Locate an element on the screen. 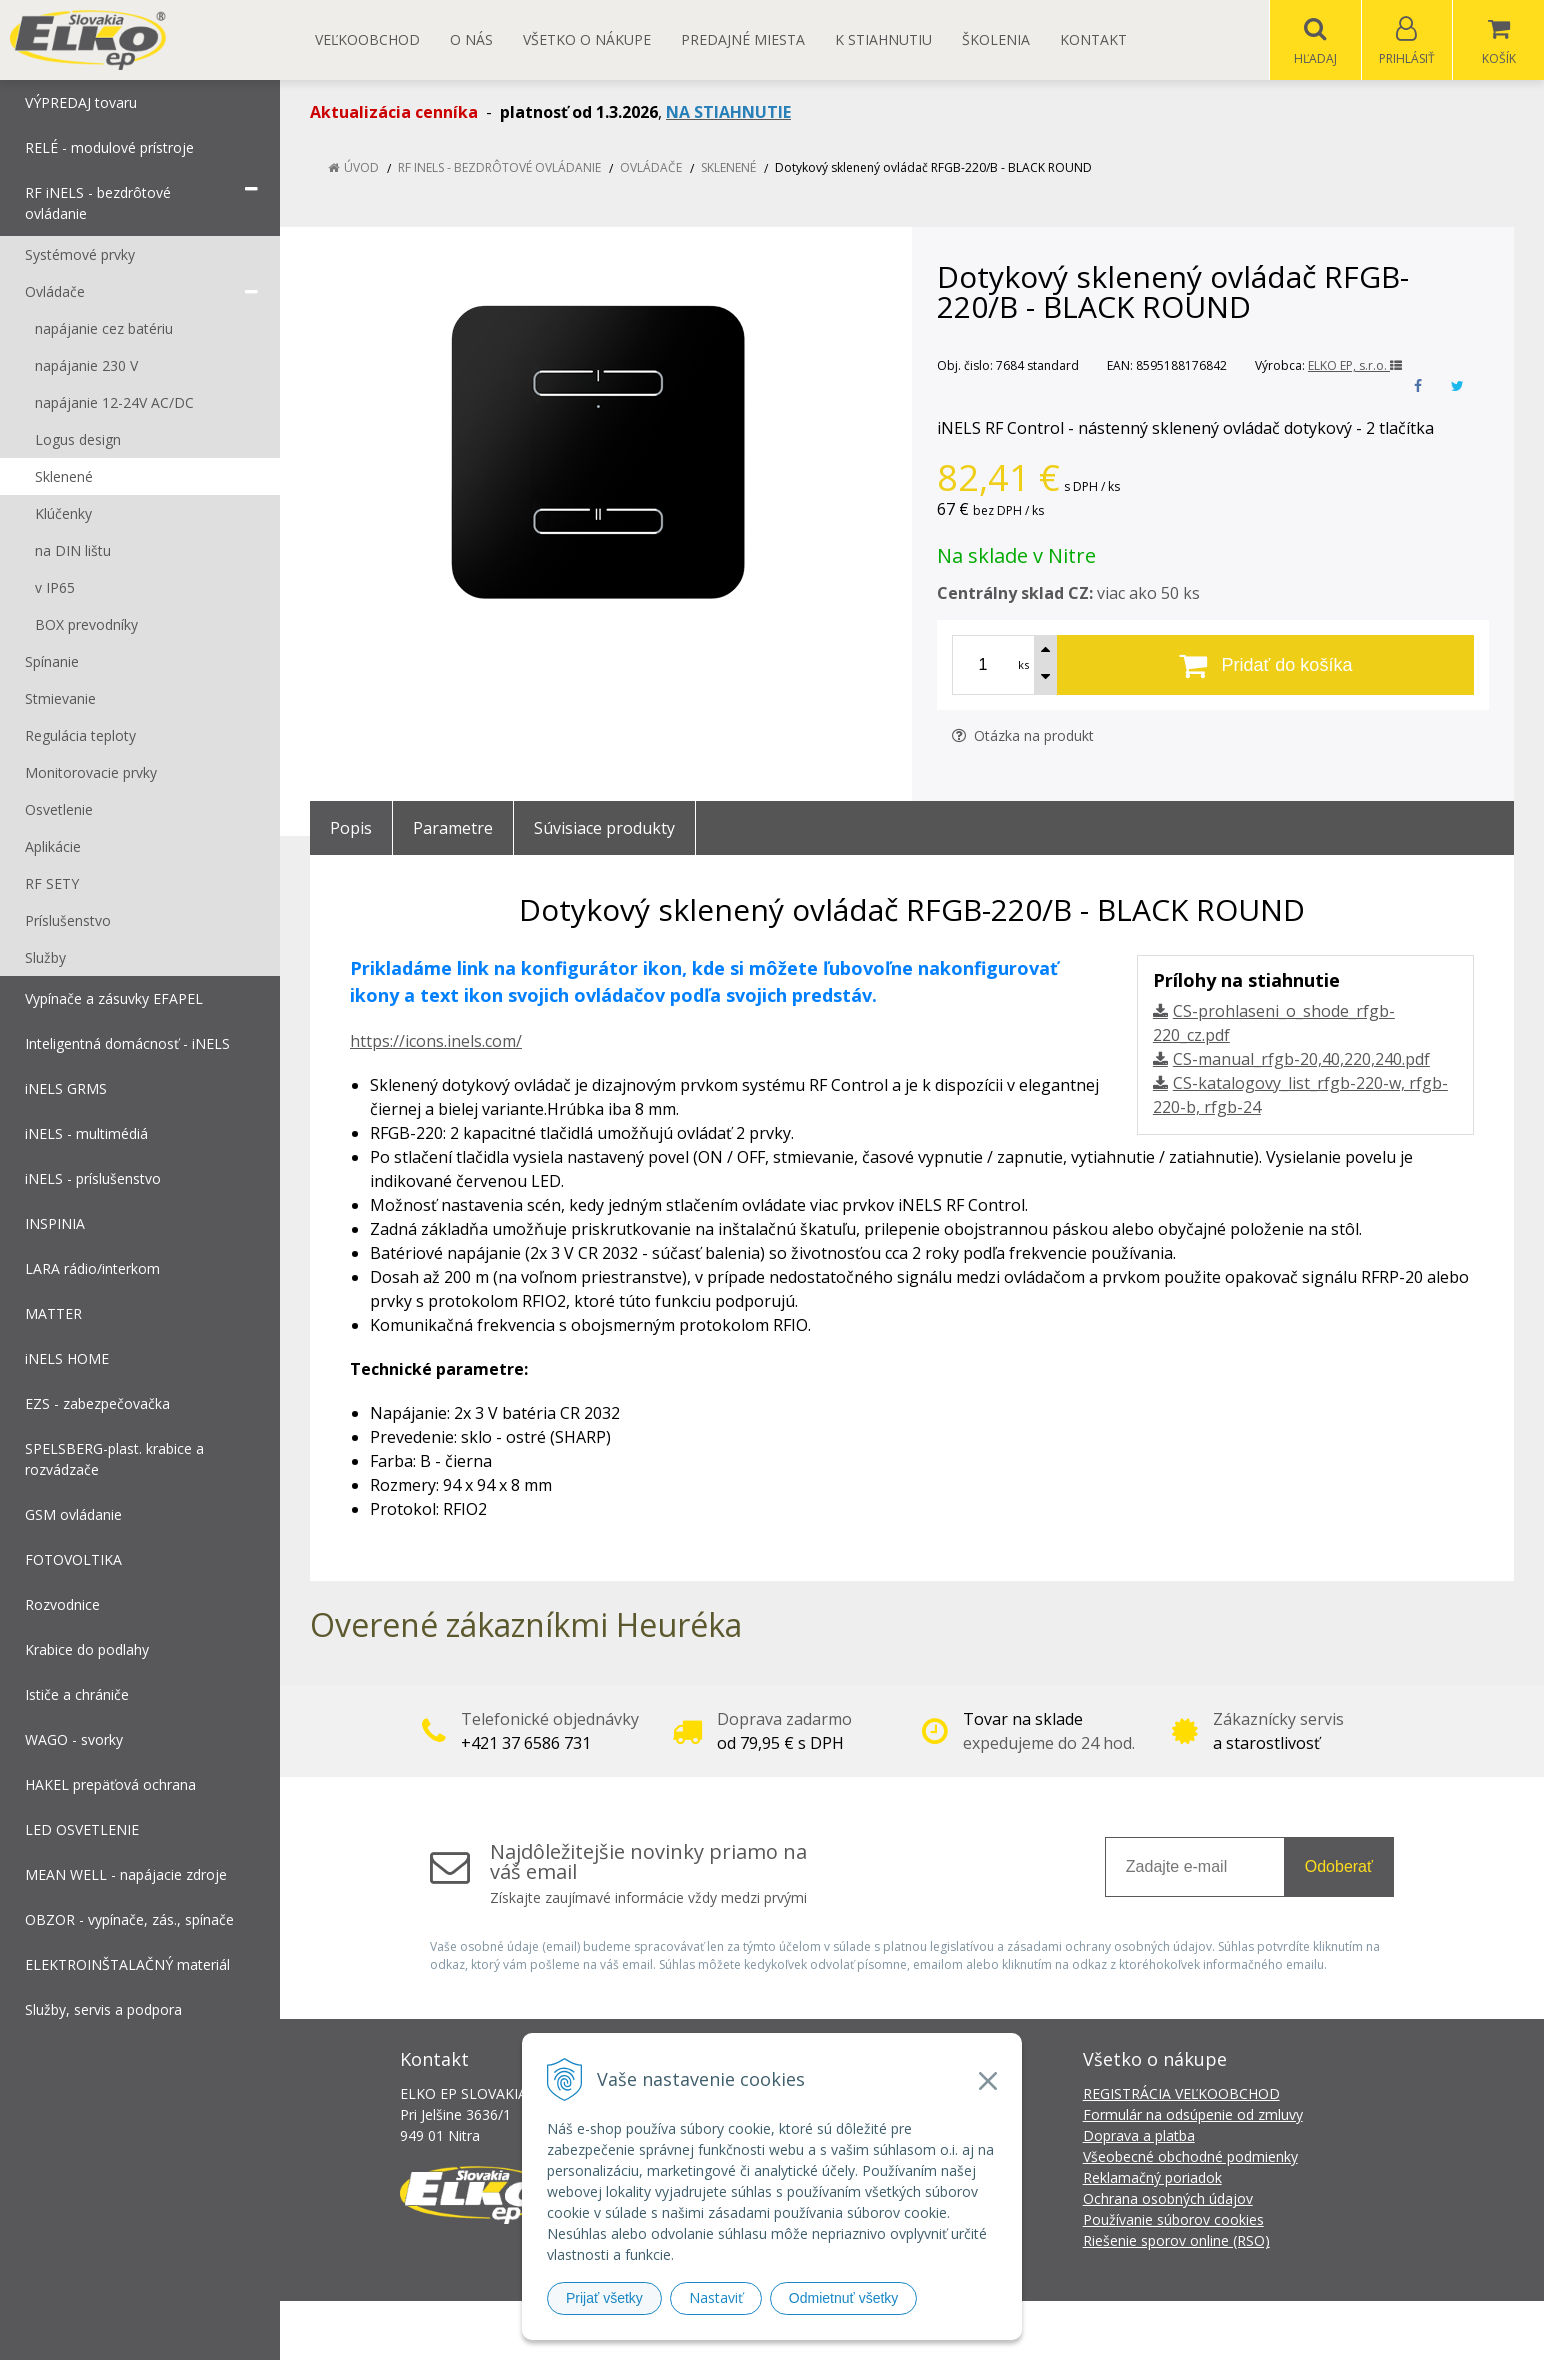 The image size is (1544, 2360). Parametre is located at coordinates (453, 829).